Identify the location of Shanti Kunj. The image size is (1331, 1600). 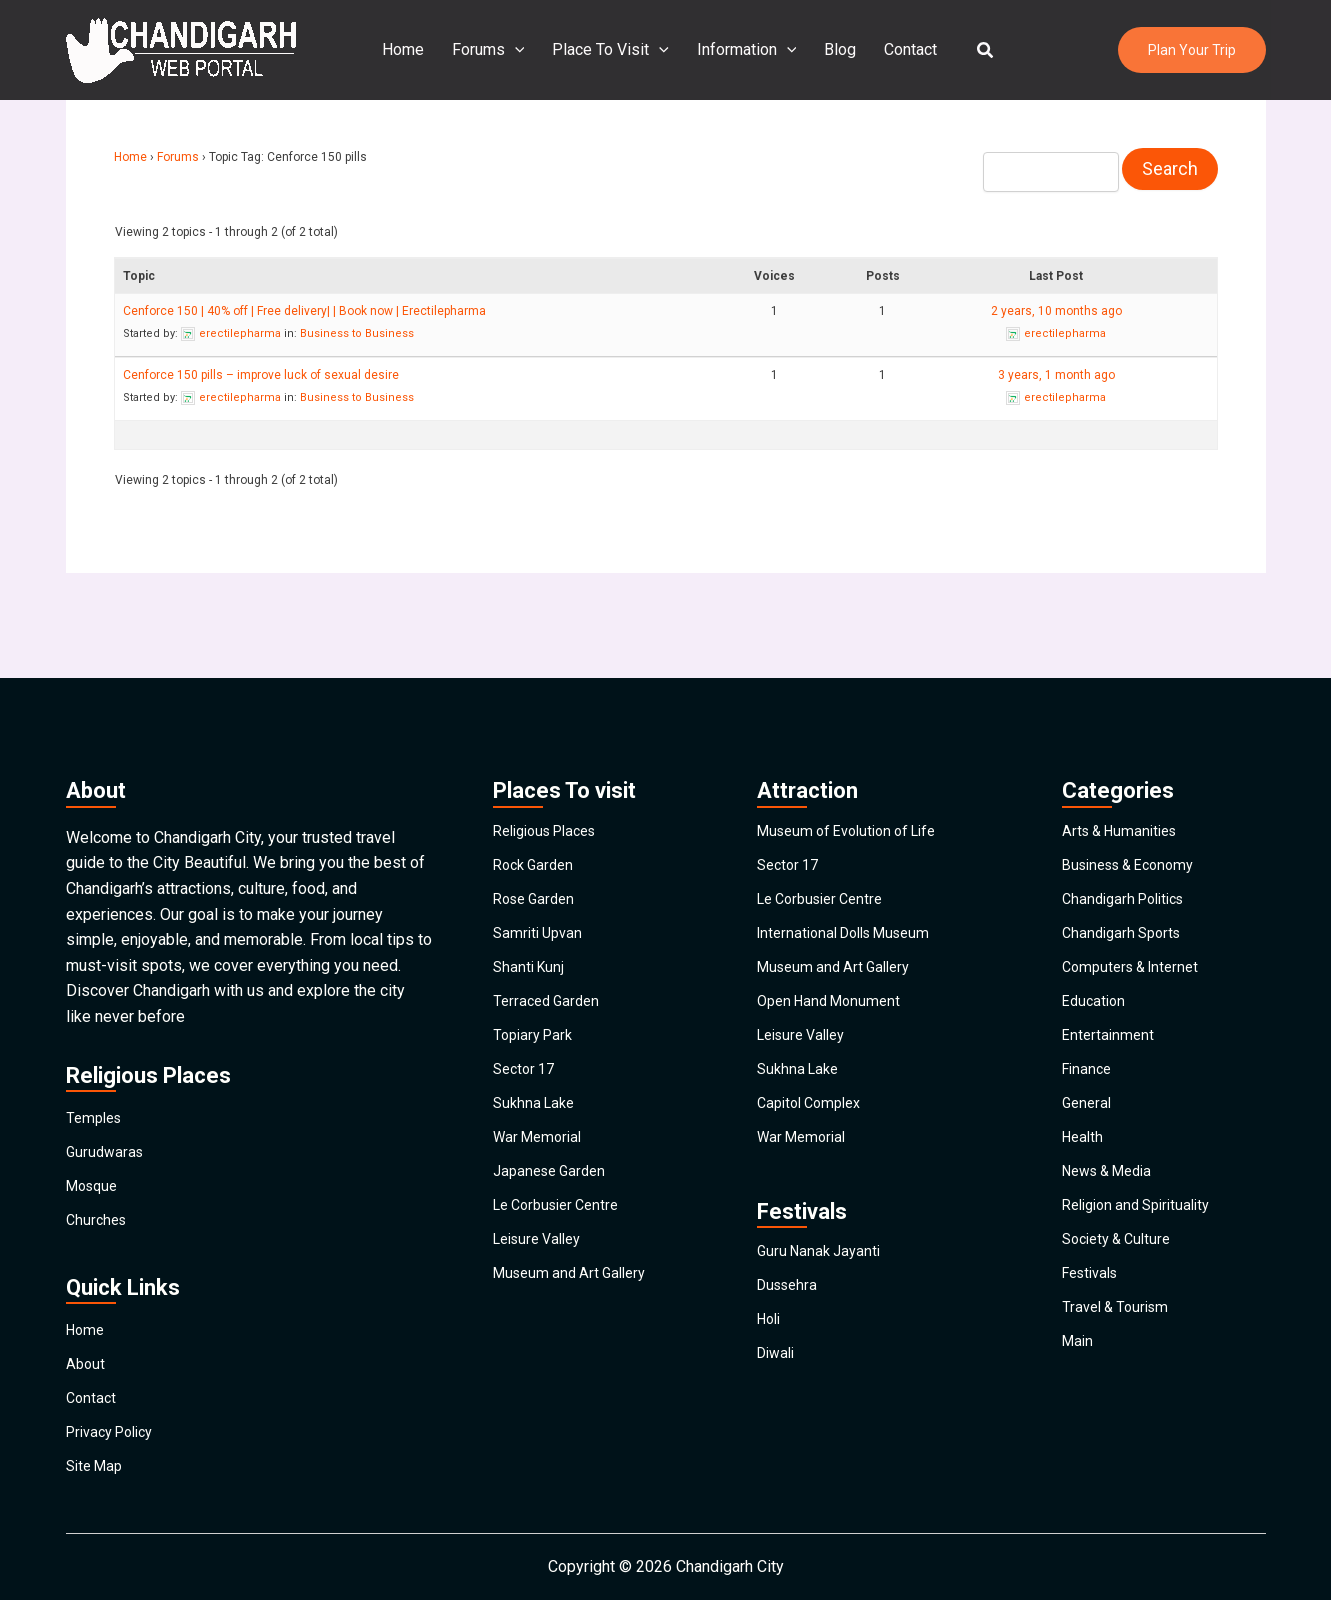
(531, 912).